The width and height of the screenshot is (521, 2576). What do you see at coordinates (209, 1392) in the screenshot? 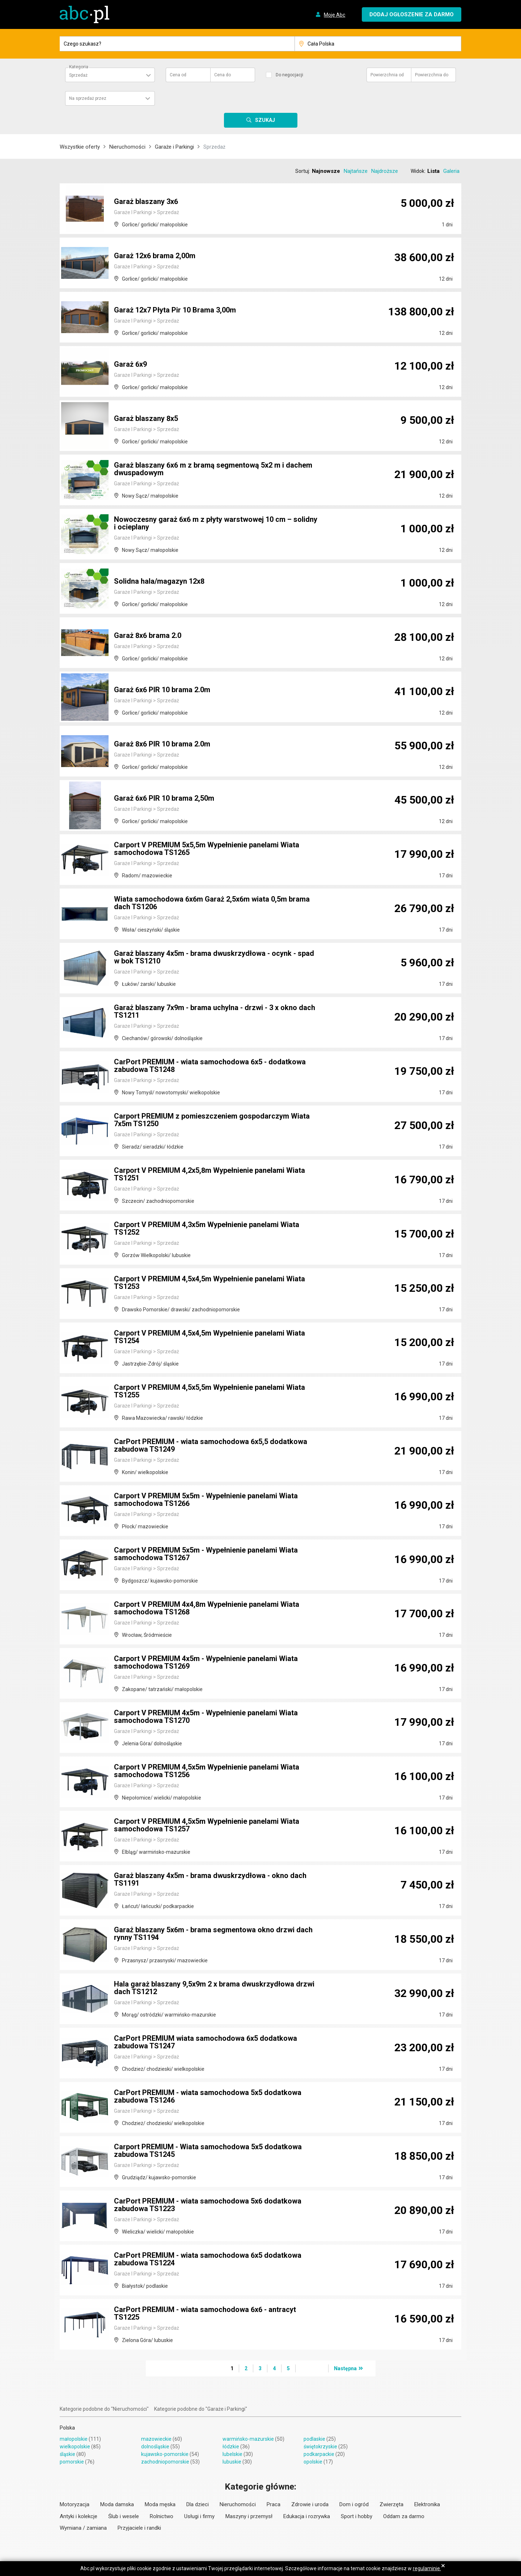
I see `Carport V PREMIUM 4,5x5,5m Wypełnienie panelami Wiata TS1255` at bounding box center [209, 1392].